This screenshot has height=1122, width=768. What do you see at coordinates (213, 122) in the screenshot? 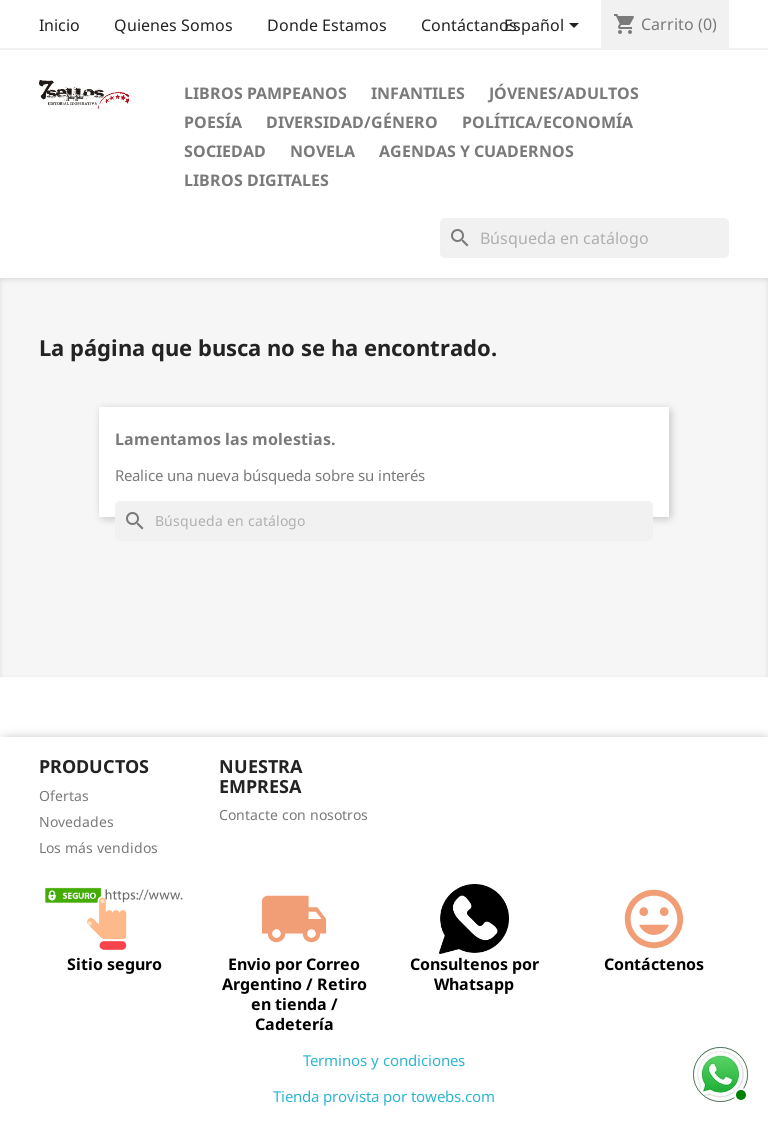
I see `Poesía` at bounding box center [213, 122].